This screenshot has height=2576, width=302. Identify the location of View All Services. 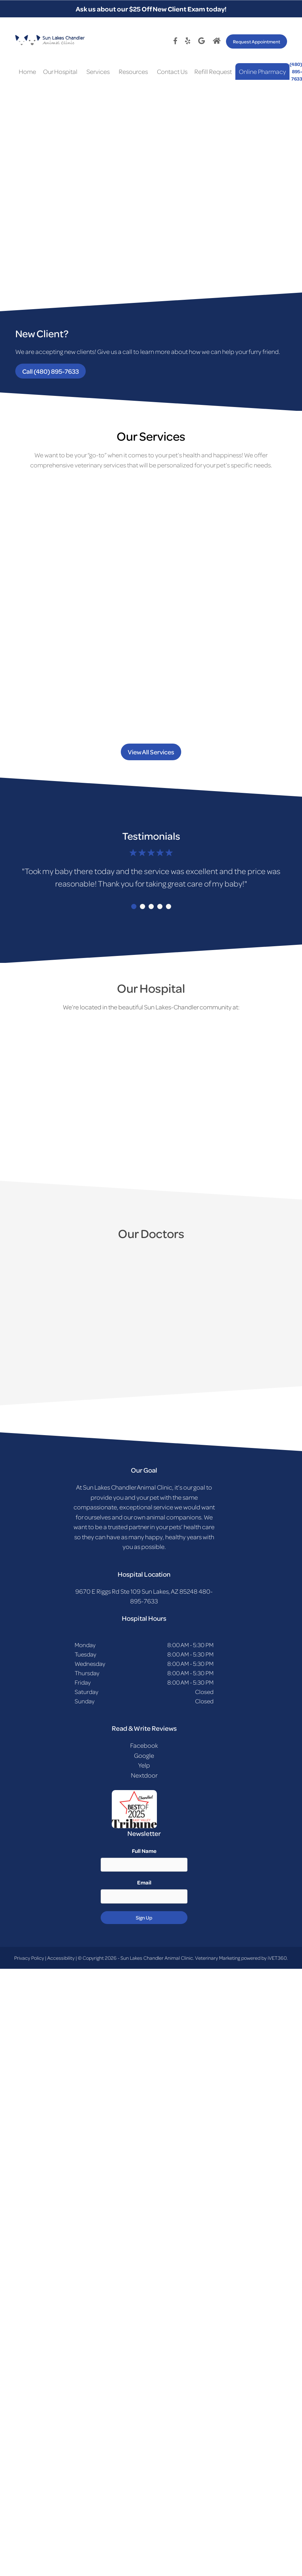
(151, 752).